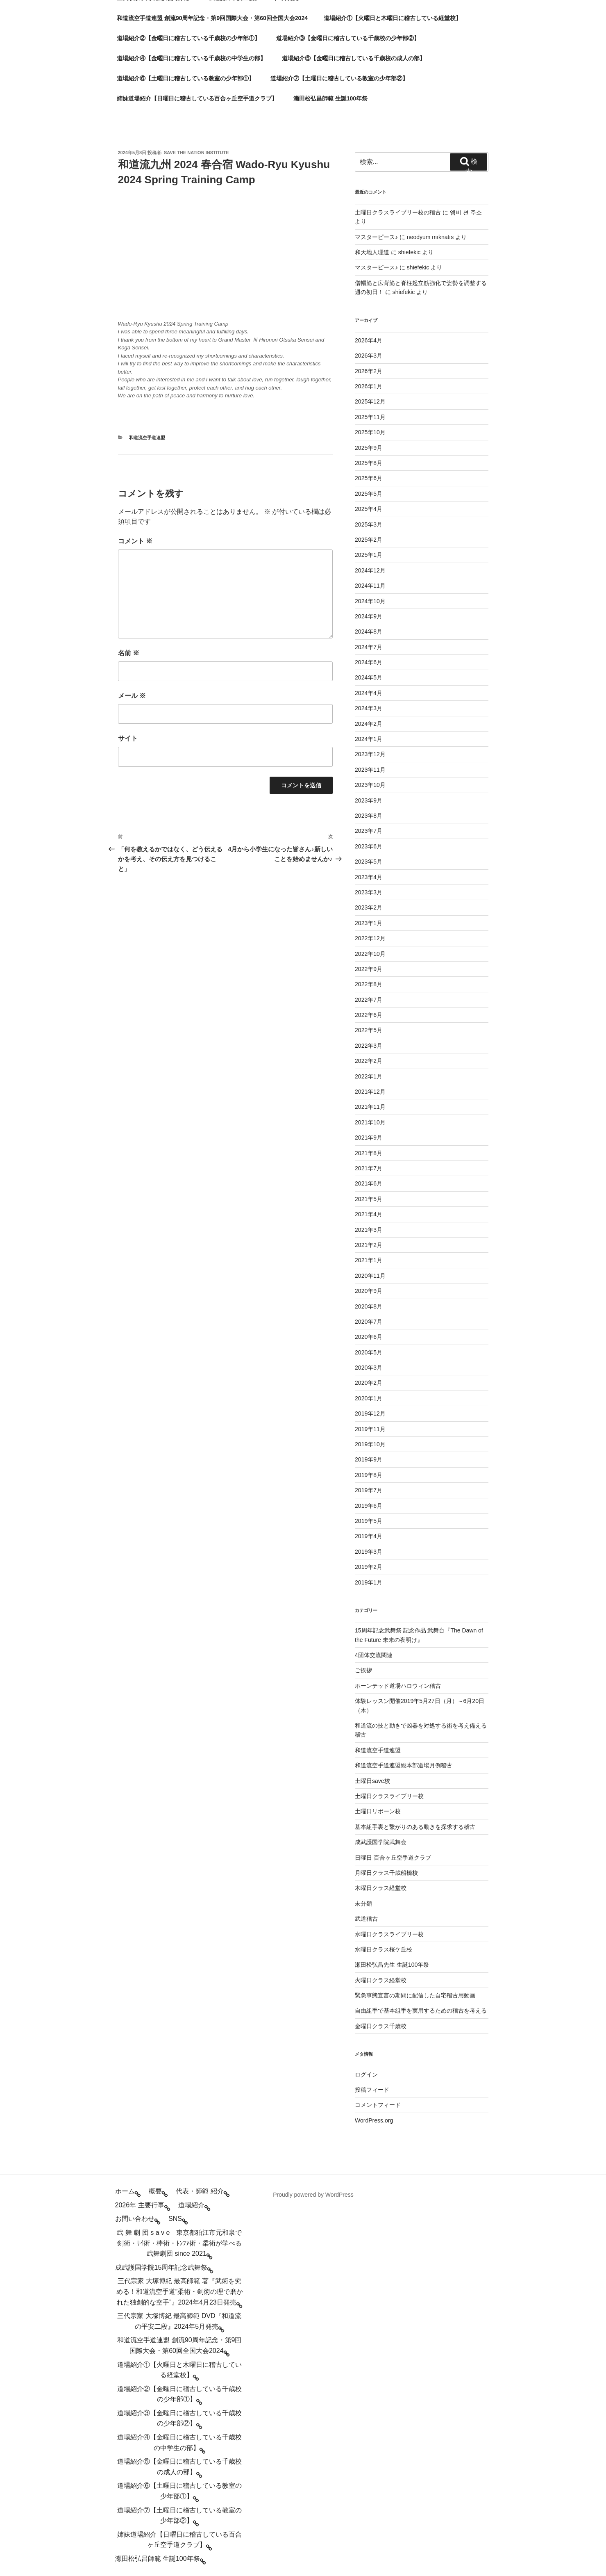  I want to click on 2020年7月, so click(368, 1321).